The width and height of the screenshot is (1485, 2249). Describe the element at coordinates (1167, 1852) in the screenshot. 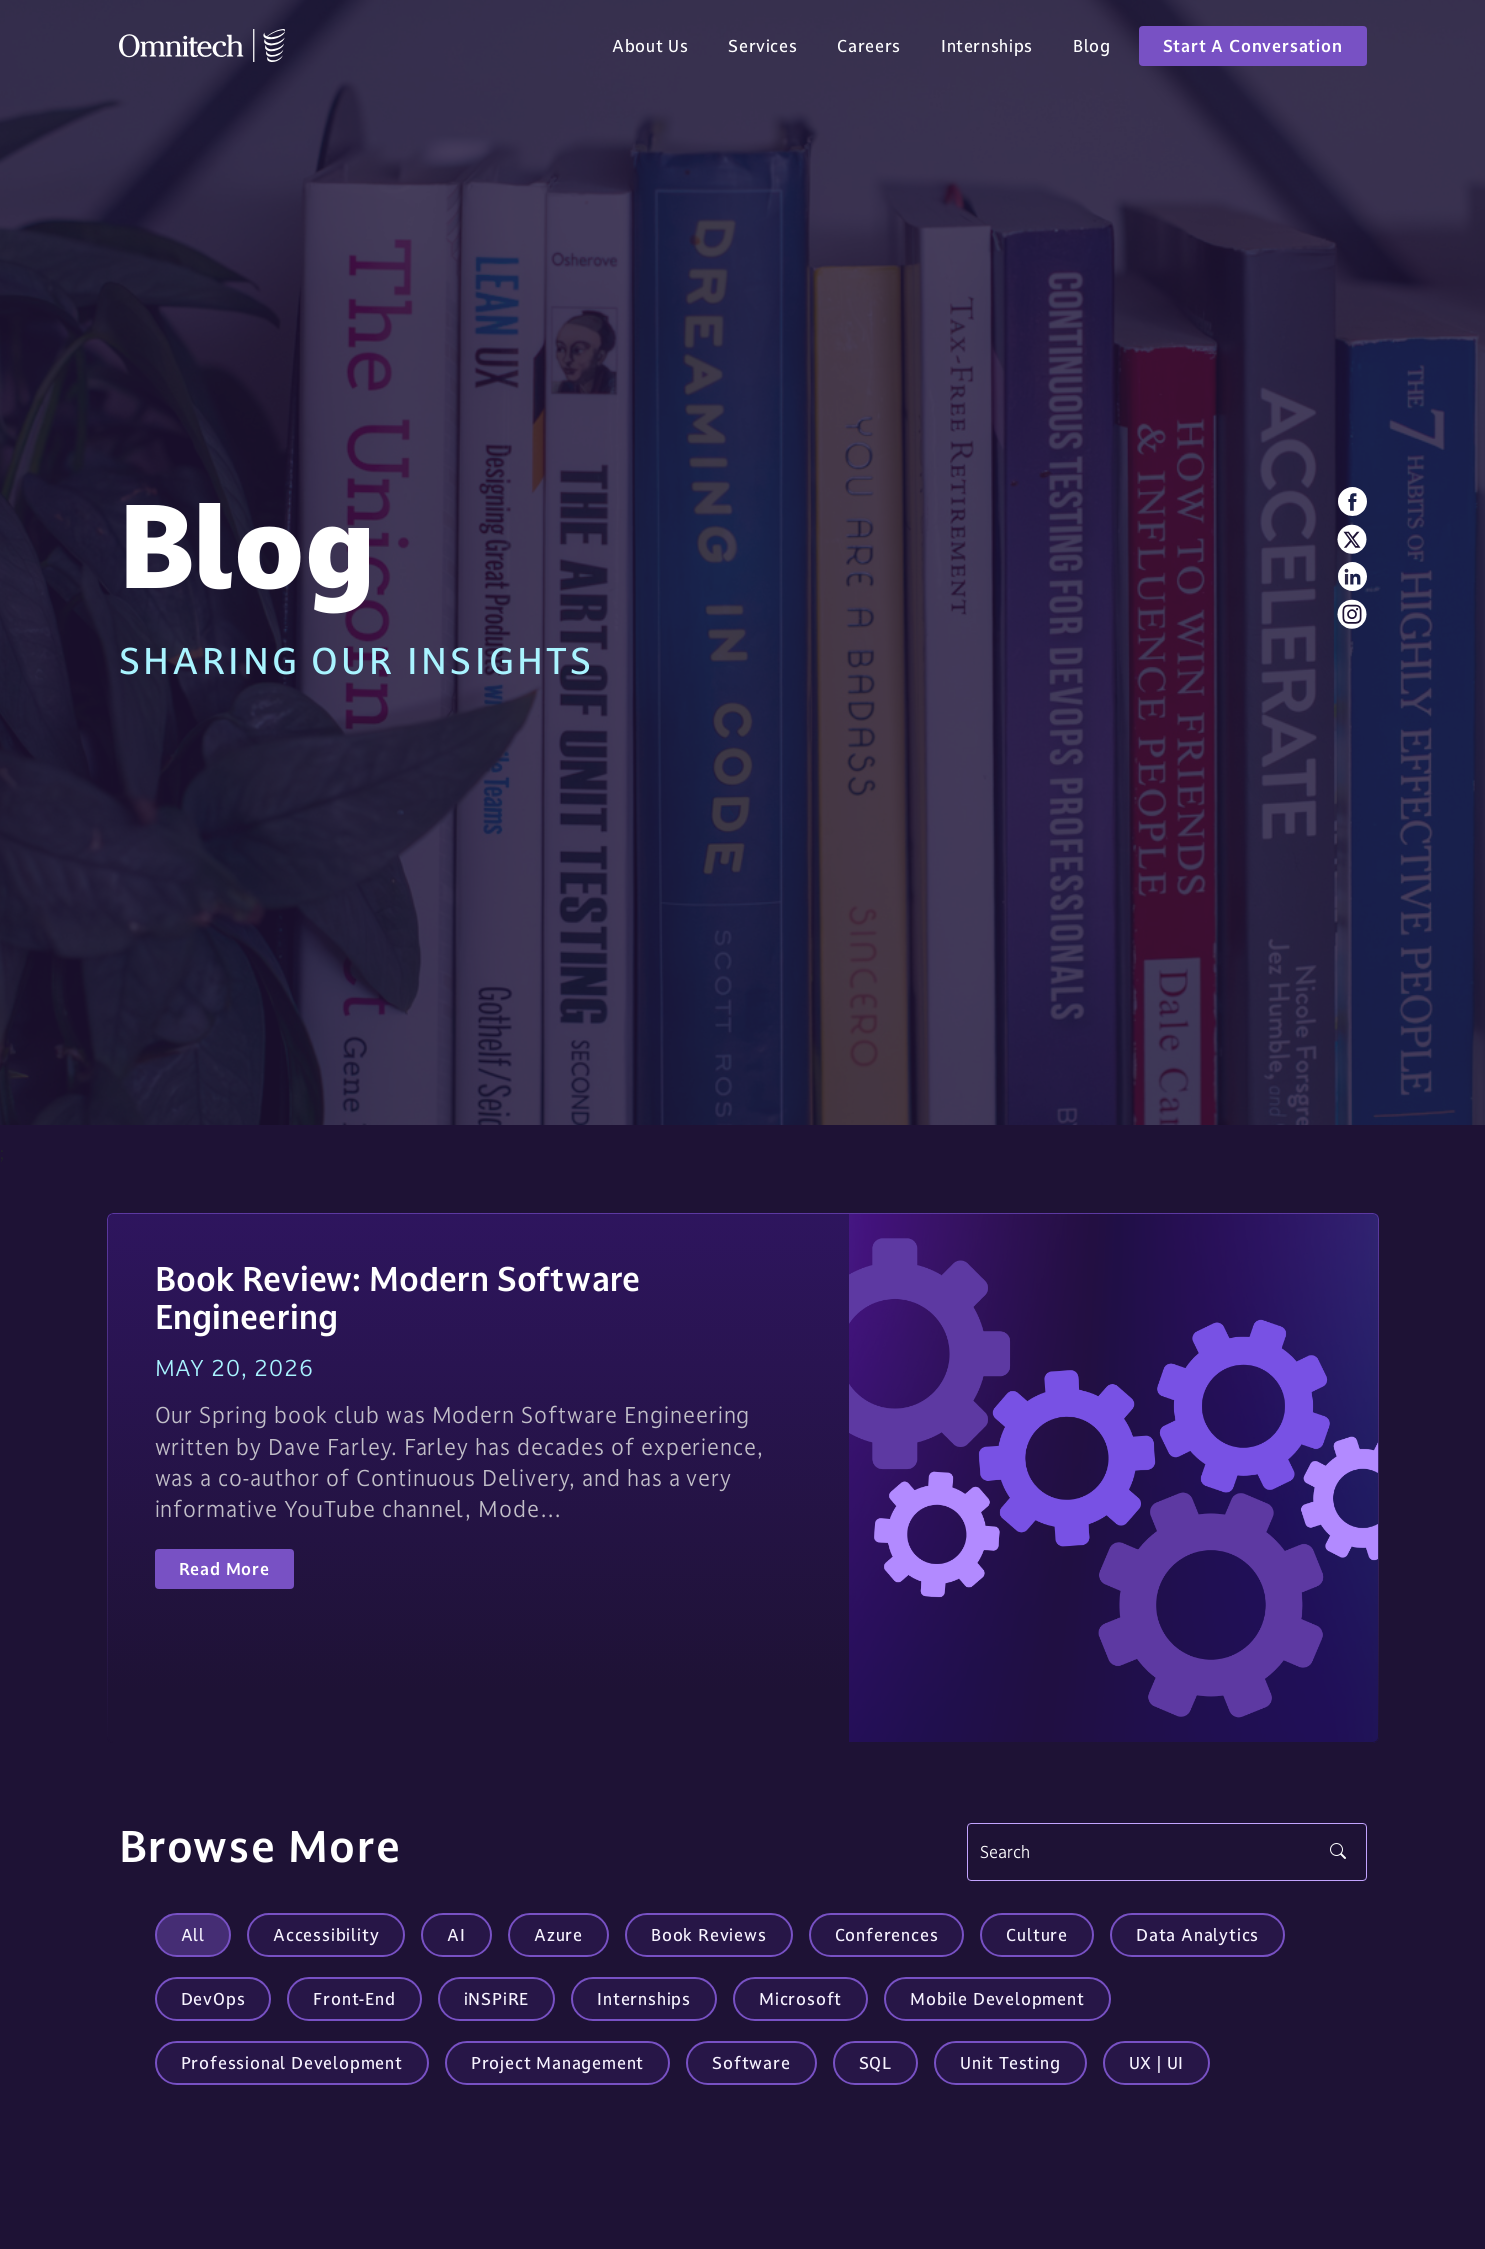

I see `[Search]` at that location.